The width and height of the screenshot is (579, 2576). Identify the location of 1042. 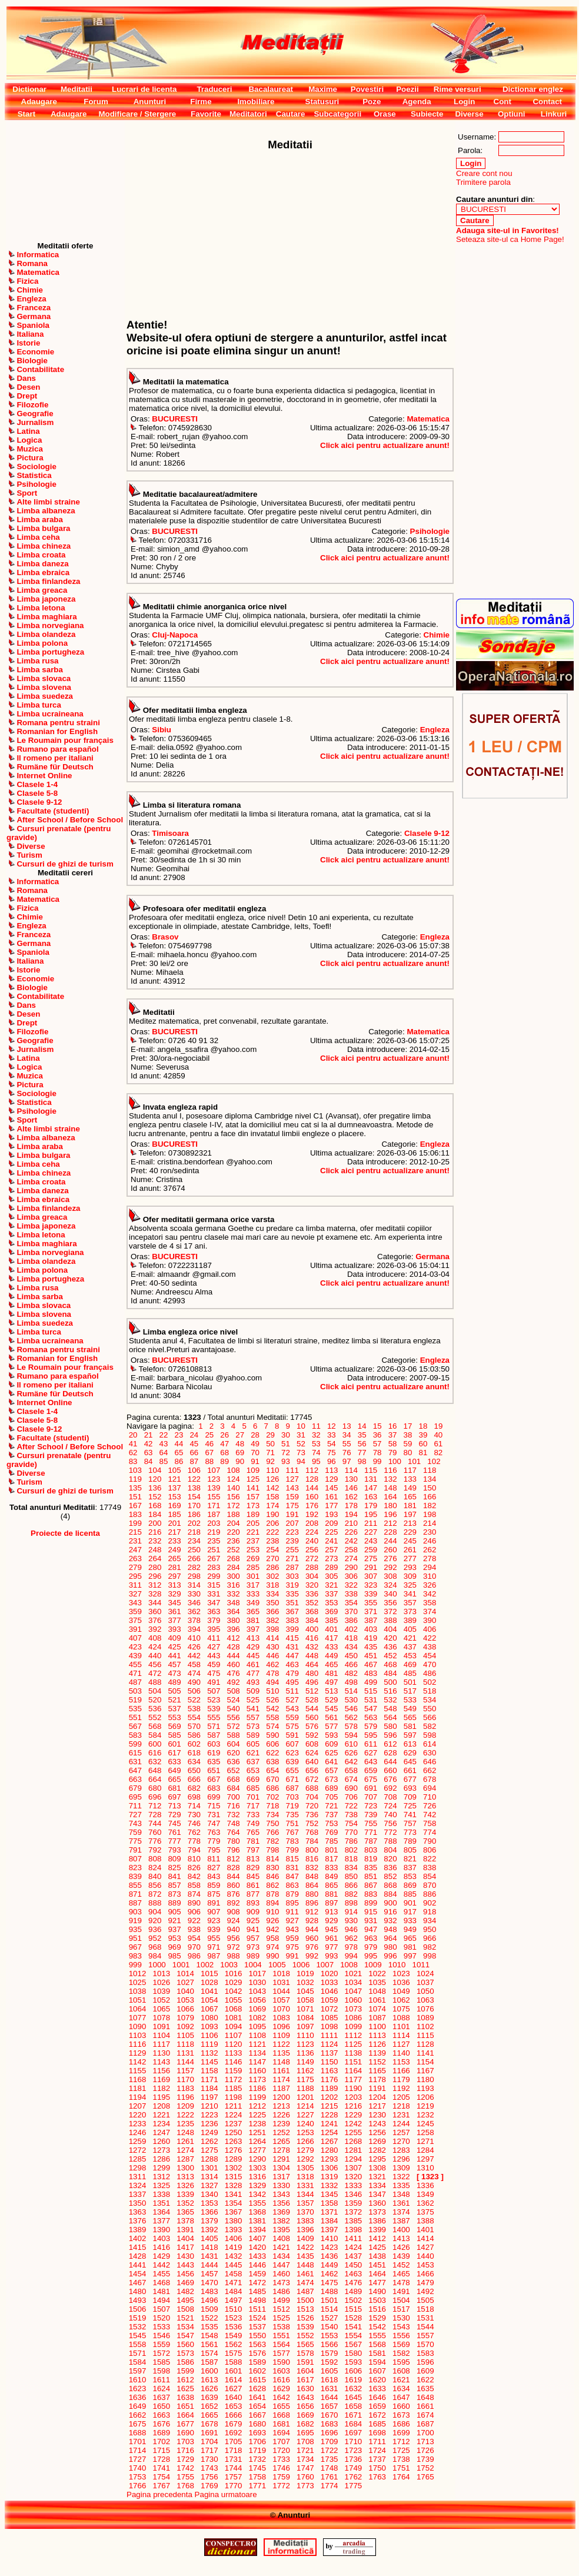
(233, 1991).